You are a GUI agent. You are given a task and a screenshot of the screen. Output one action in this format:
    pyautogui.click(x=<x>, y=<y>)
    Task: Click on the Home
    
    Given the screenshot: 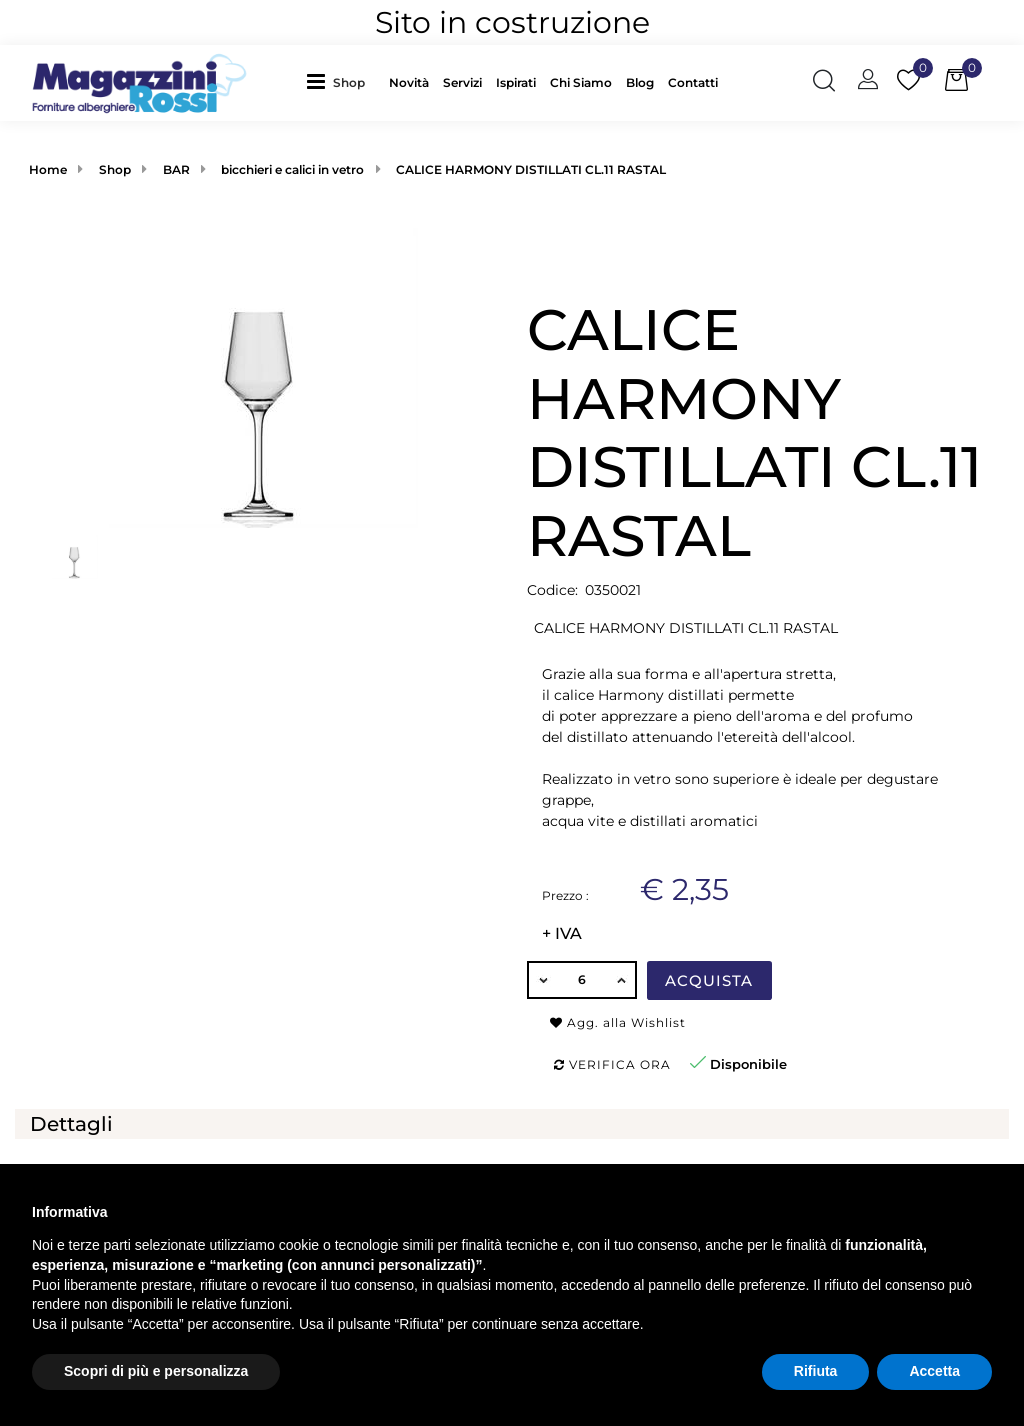 What is the action you would take?
    pyautogui.click(x=48, y=169)
    